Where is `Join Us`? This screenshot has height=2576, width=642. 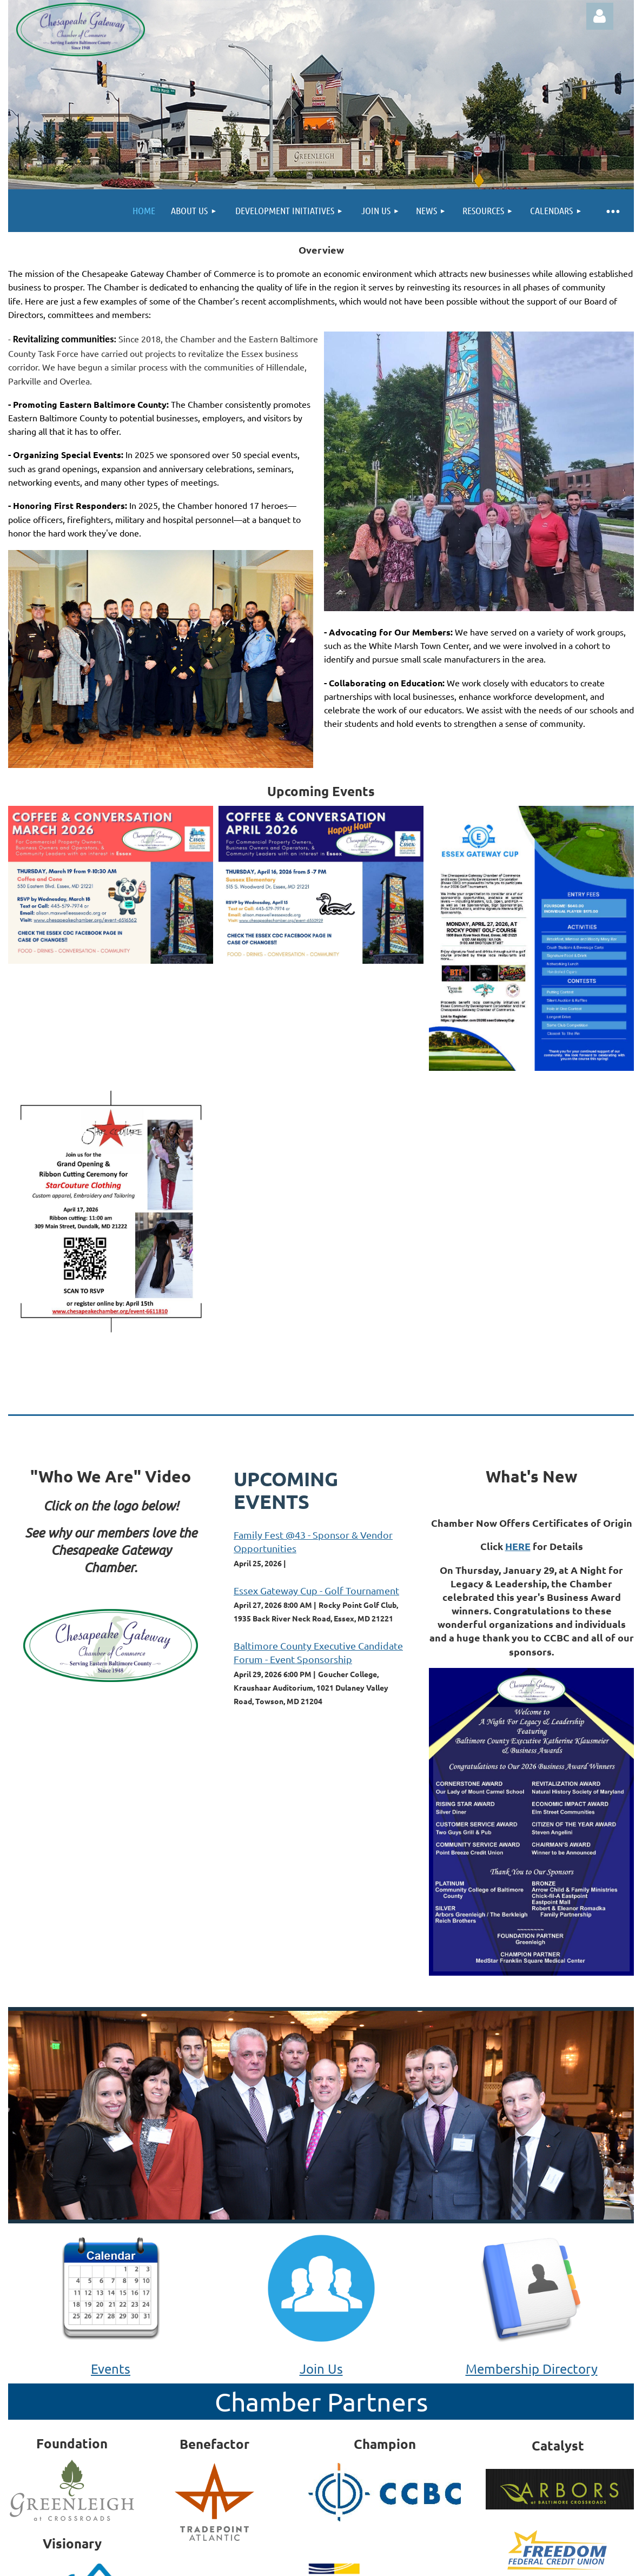
Join Us is located at coordinates (321, 2368).